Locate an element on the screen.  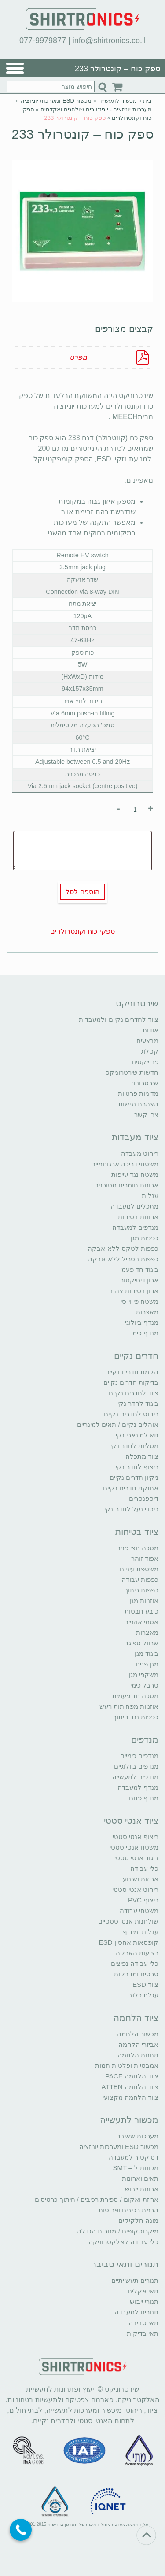
עגלות ומידוף is located at coordinates (140, 1931).